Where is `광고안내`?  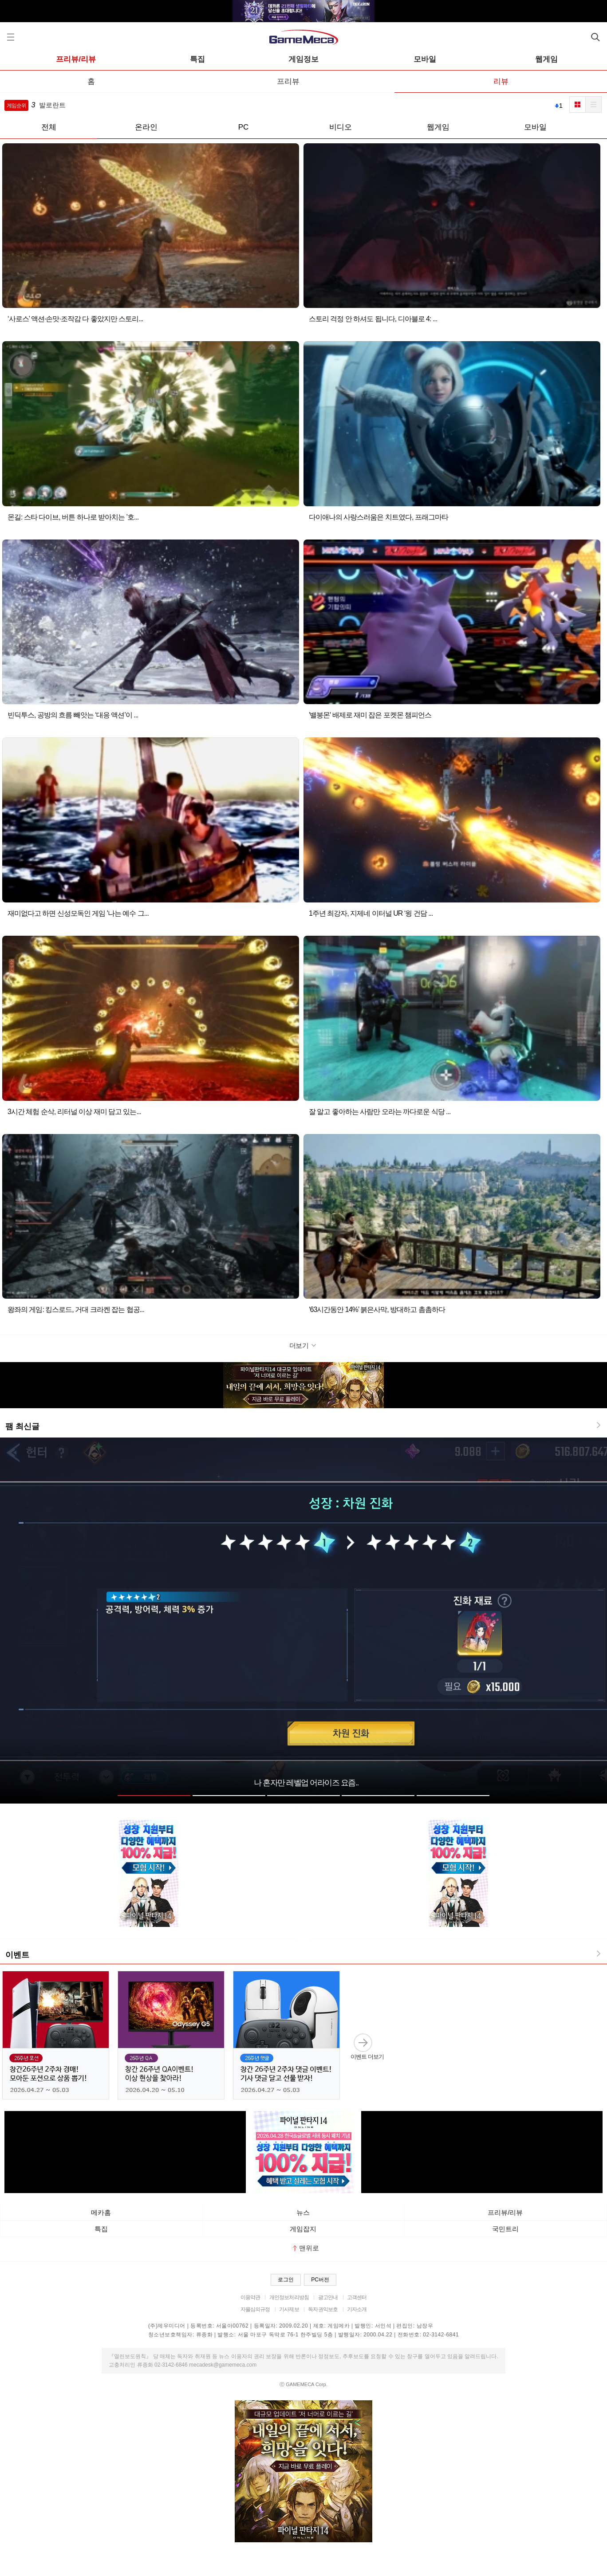
광고안내 is located at coordinates (328, 2297).